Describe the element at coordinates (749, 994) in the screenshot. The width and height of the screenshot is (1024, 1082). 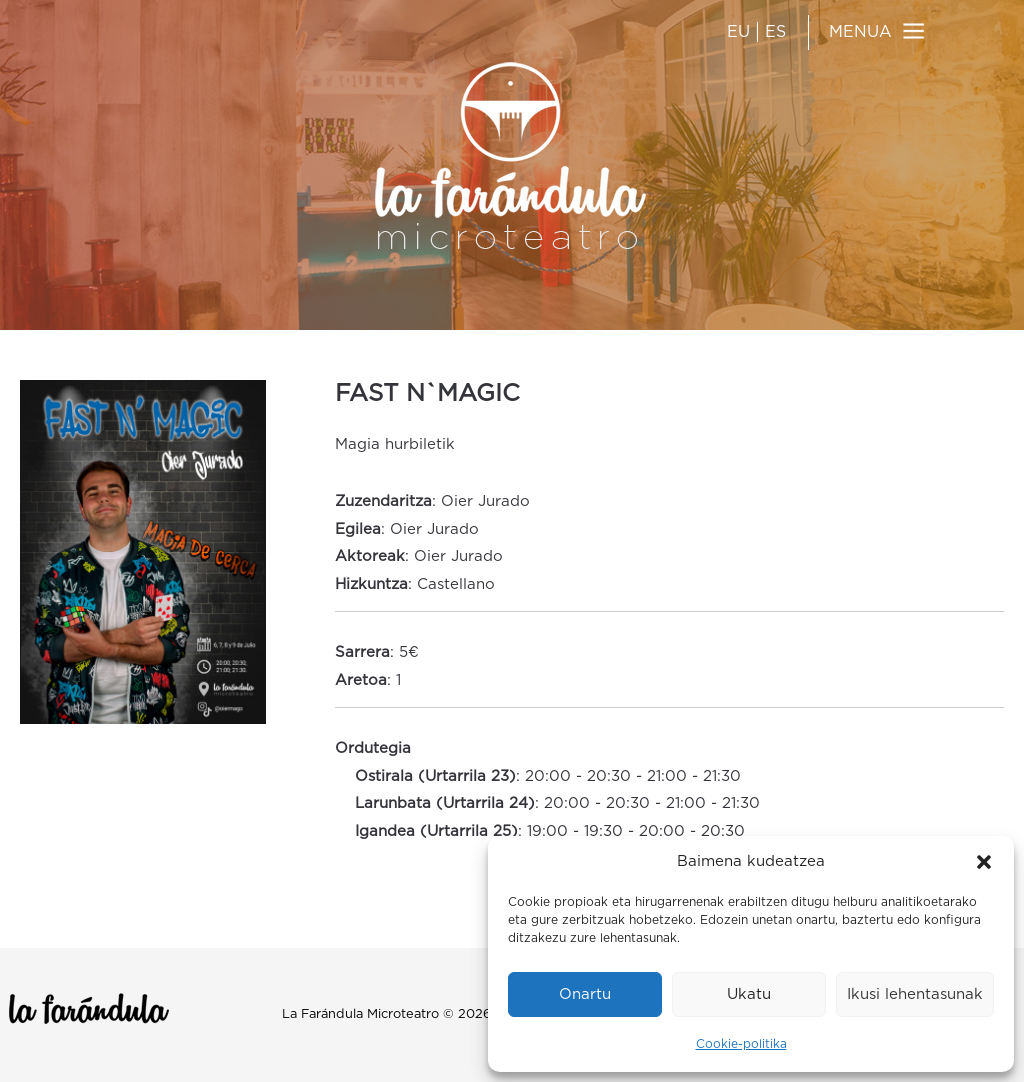
I see `Ukatu` at that location.